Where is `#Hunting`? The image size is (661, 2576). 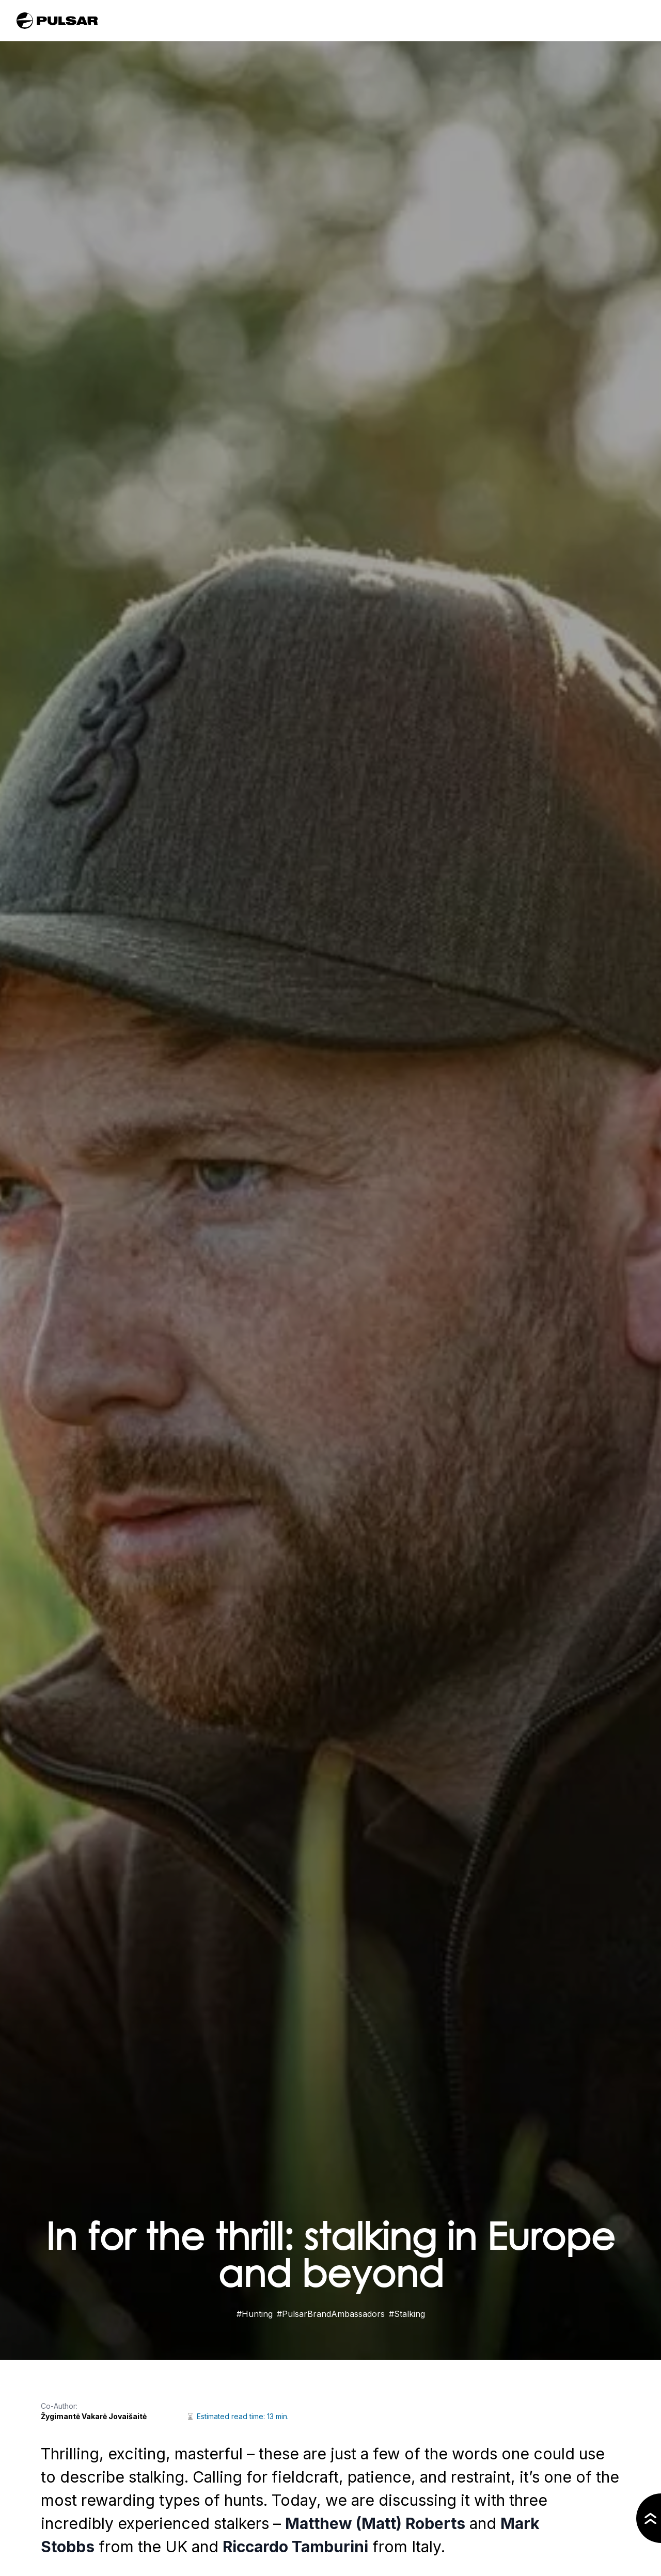
#Hunting is located at coordinates (255, 2314).